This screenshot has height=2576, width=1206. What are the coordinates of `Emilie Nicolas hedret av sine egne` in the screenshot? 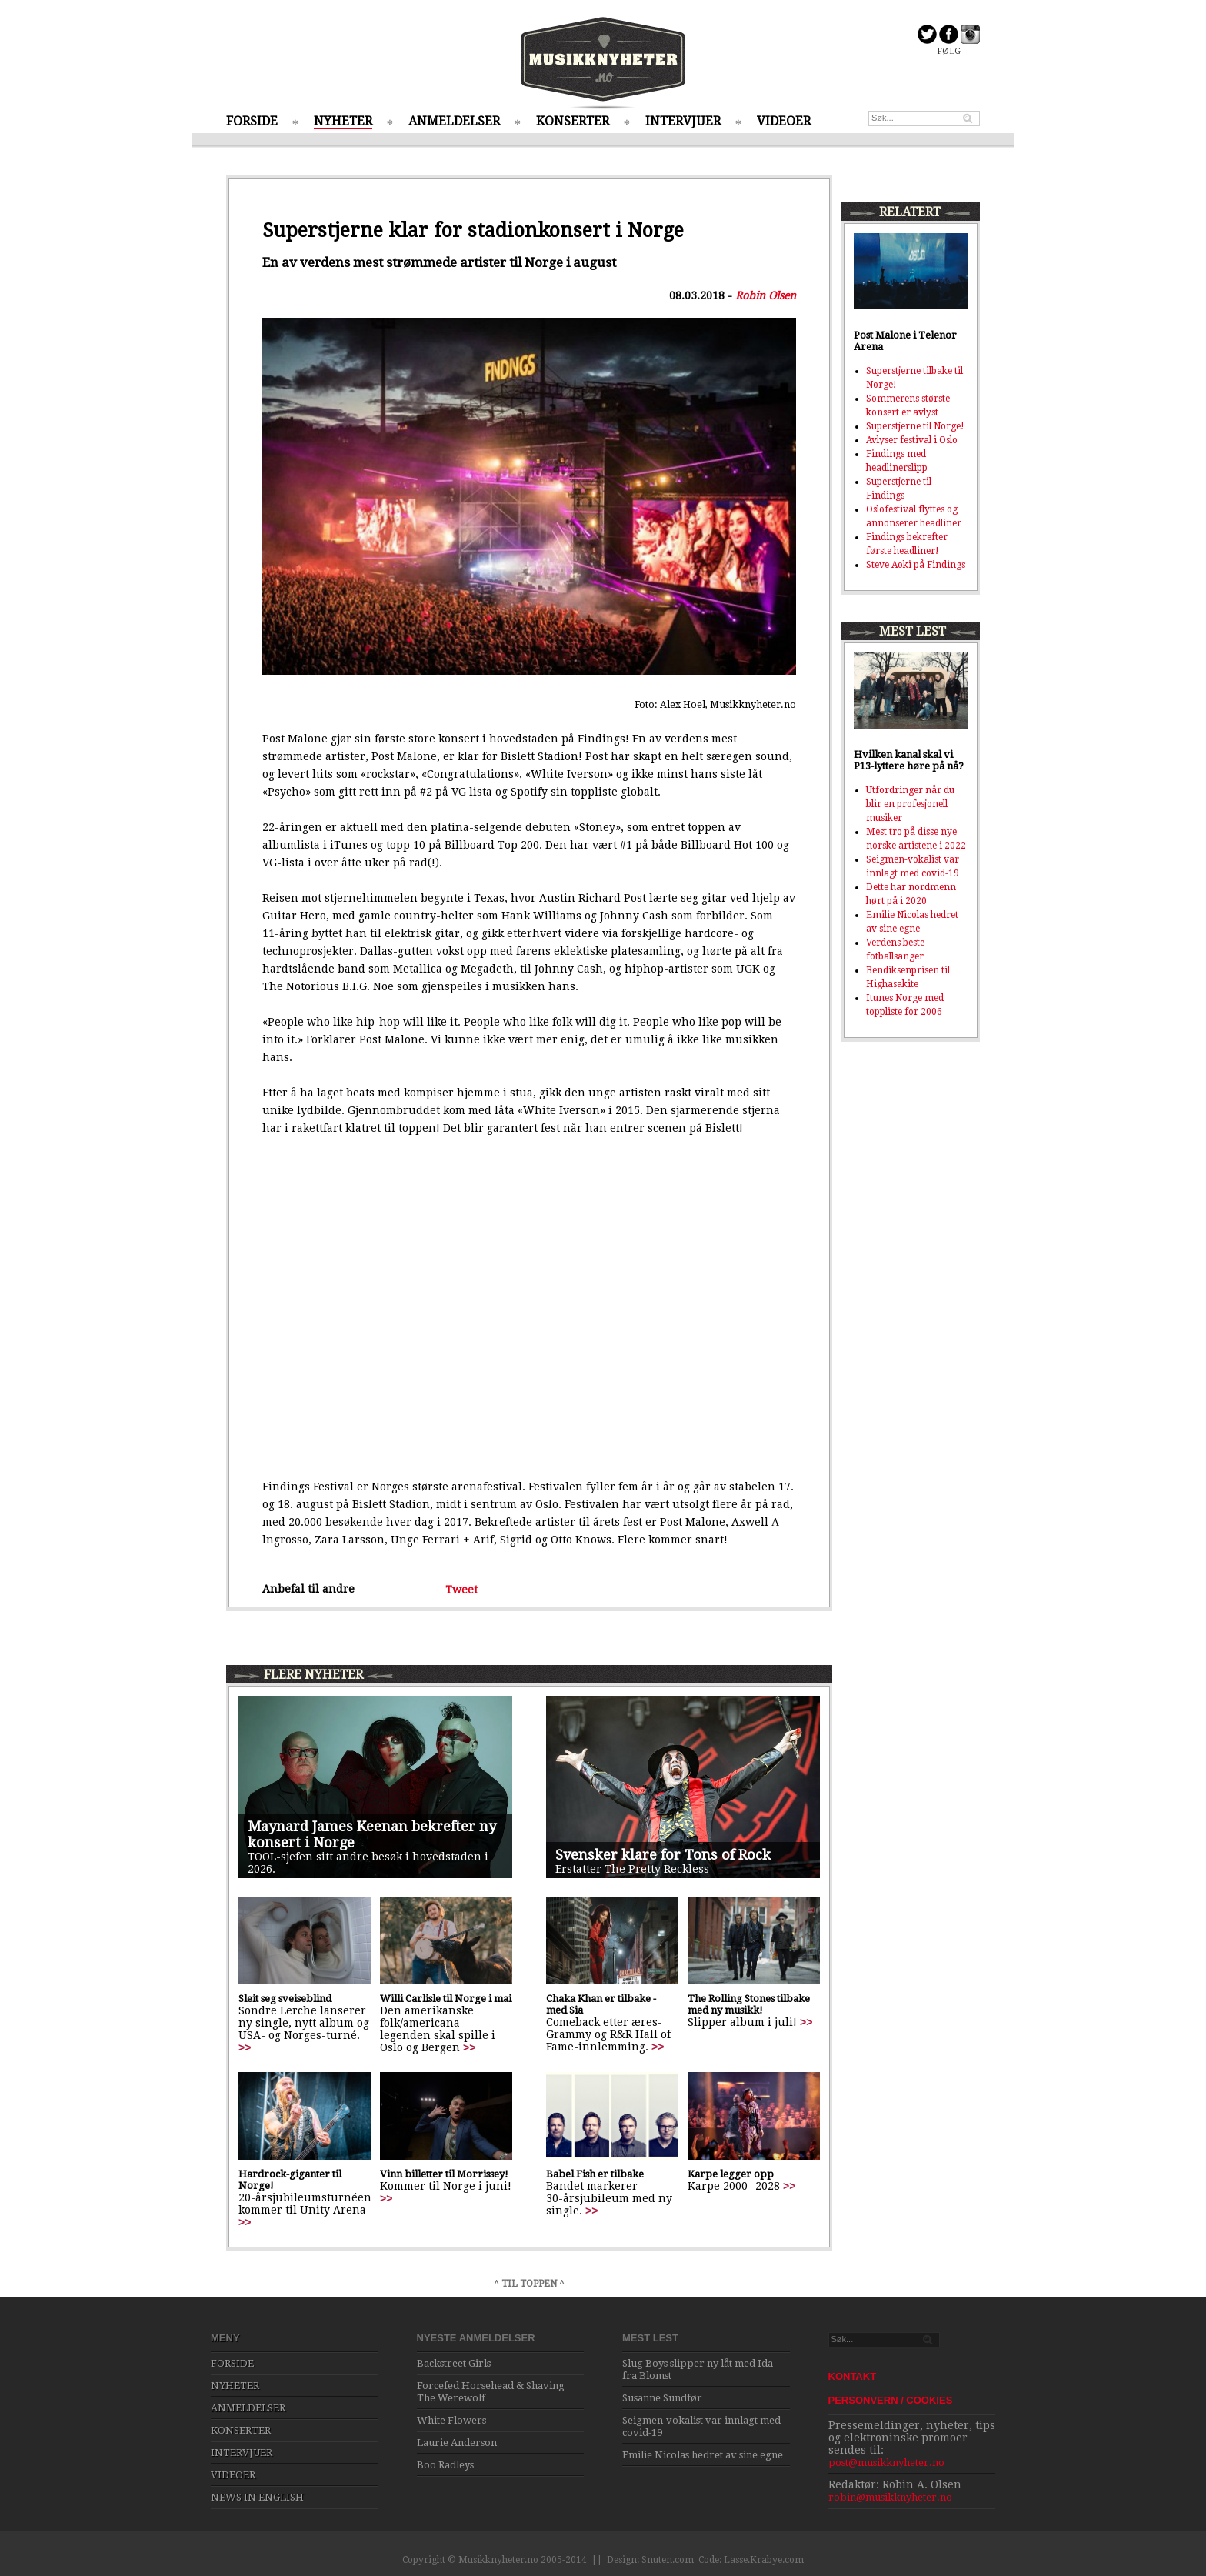 It's located at (702, 2455).